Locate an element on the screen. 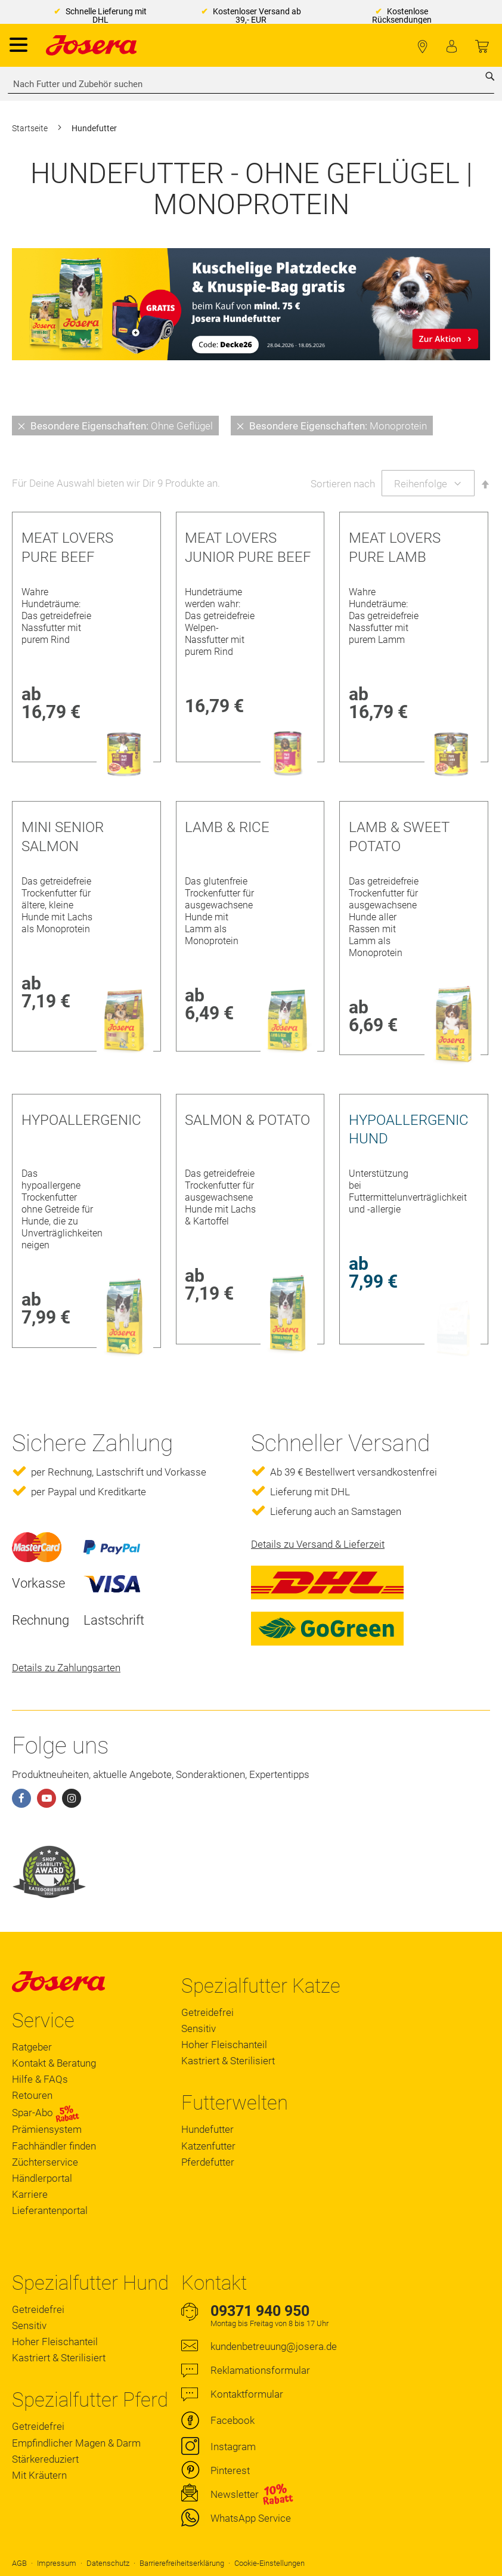  Cookie-Einstellungen is located at coordinates (269, 2563).